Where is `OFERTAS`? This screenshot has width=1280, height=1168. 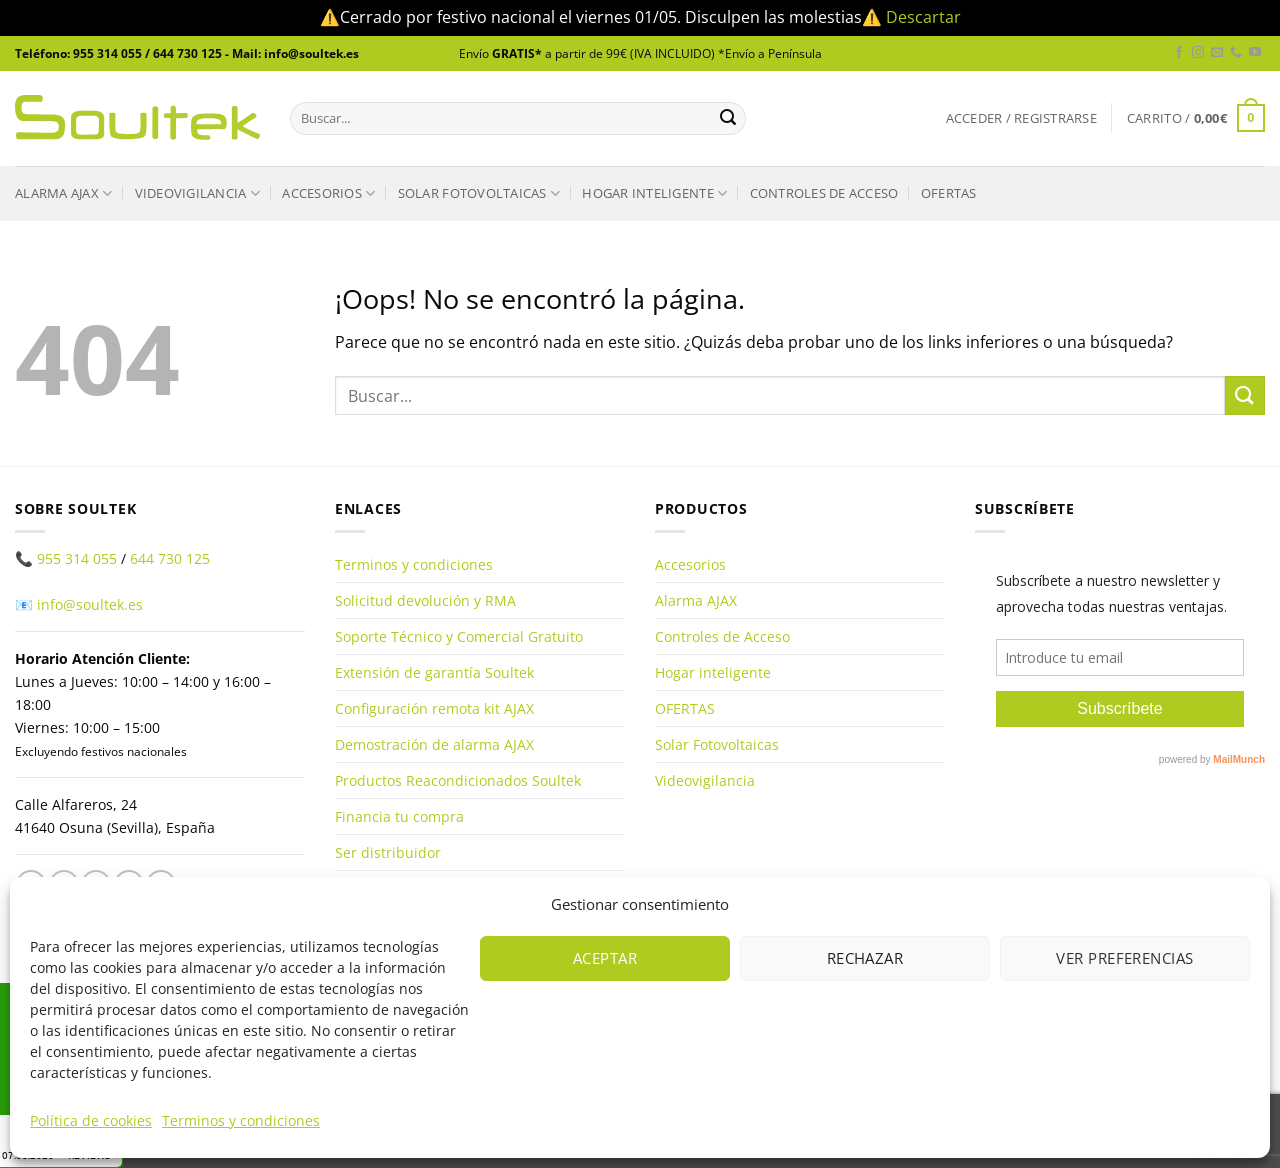 OFERTAS is located at coordinates (949, 193).